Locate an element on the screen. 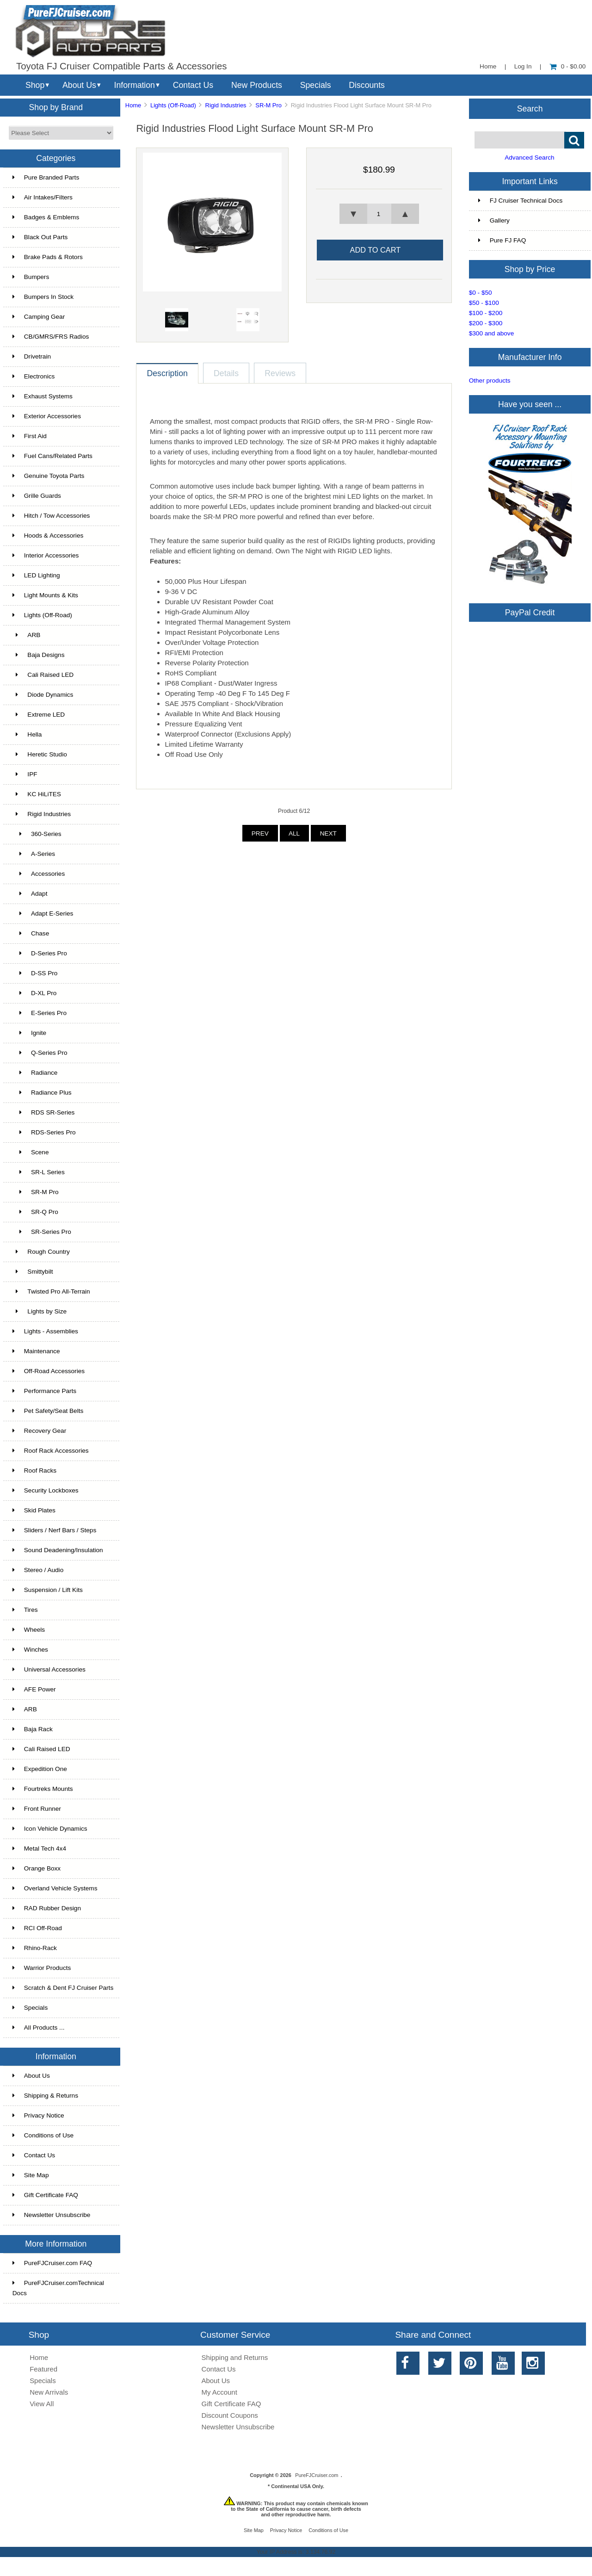  Scratch & Dent FJ Cruiser Parts is located at coordinates (62, 1987).